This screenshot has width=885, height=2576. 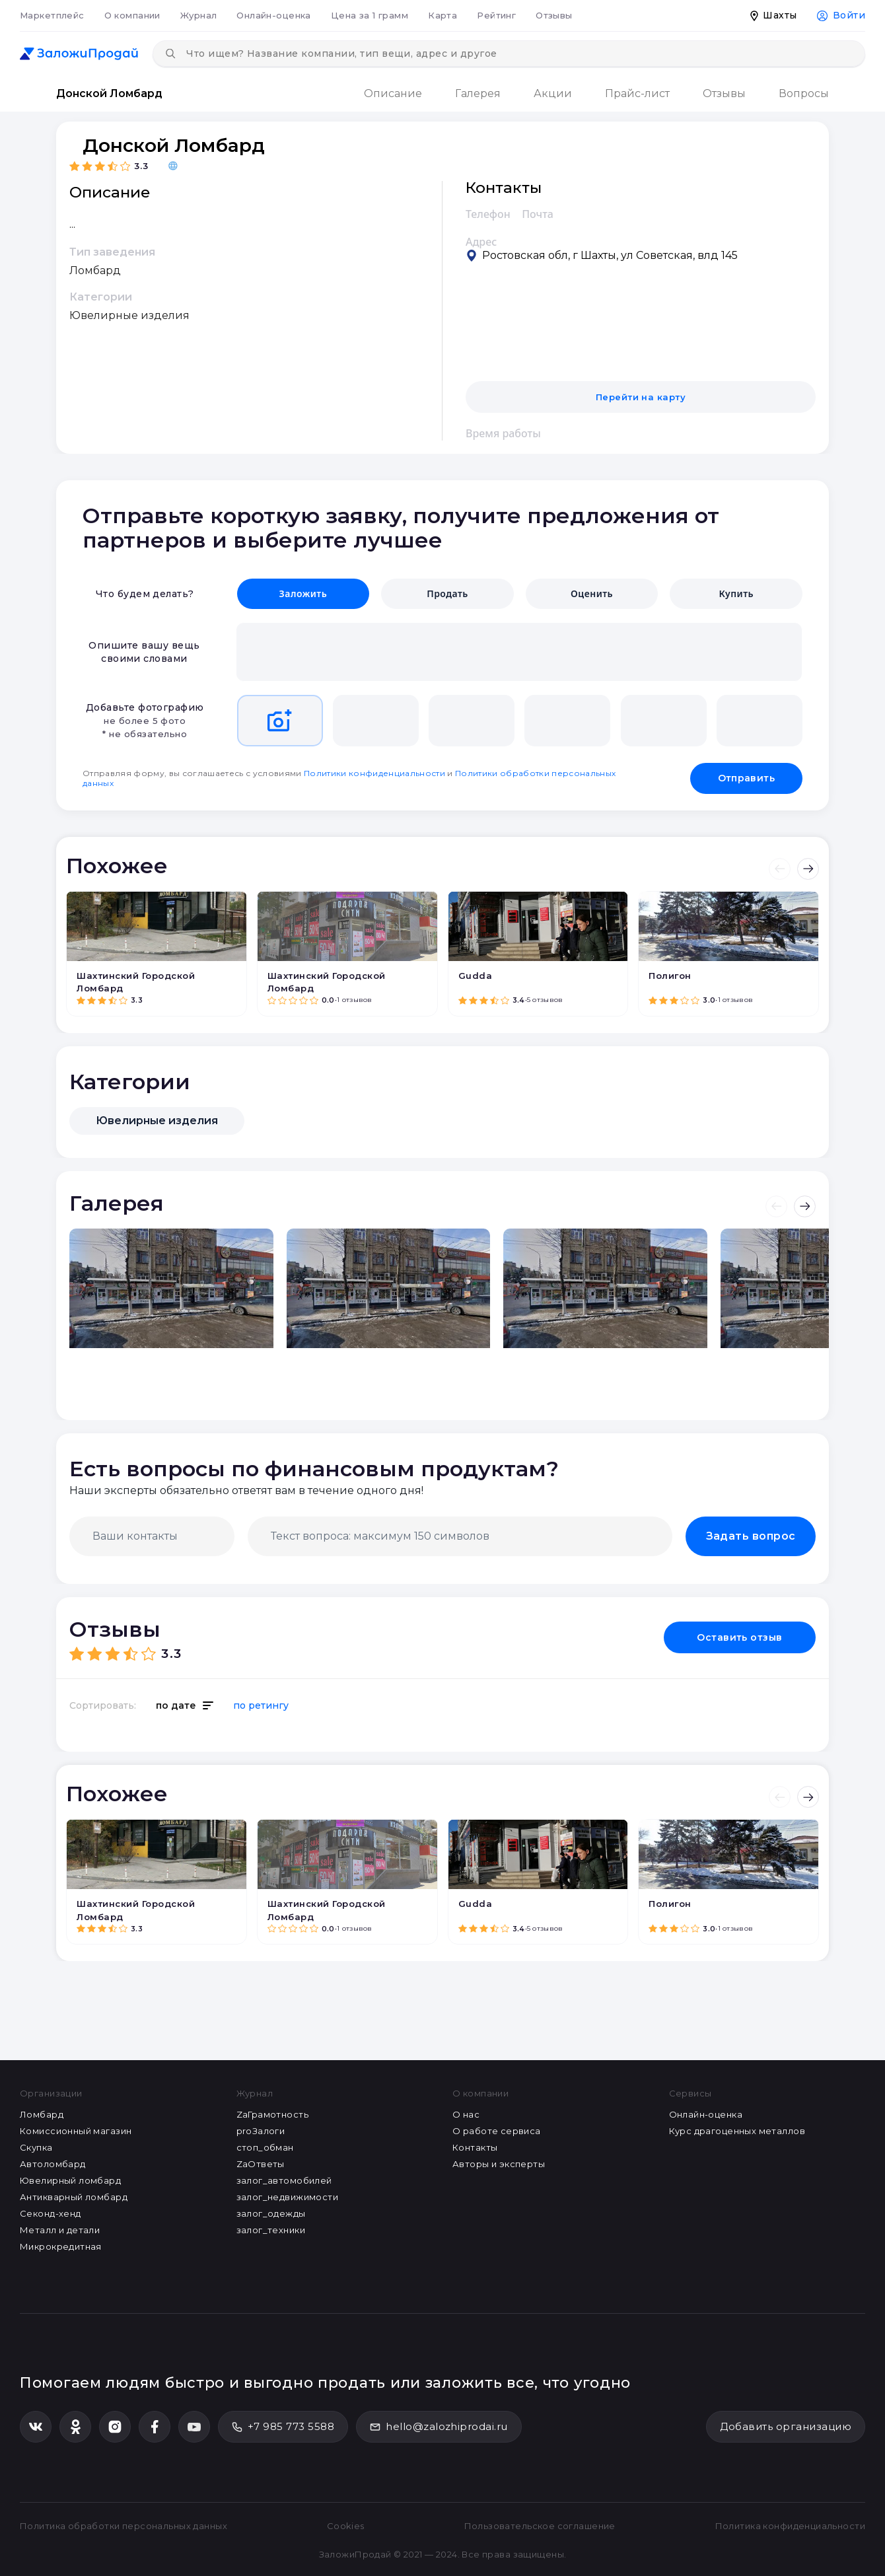 What do you see at coordinates (303, 593) in the screenshot?
I see `Заложить` at bounding box center [303, 593].